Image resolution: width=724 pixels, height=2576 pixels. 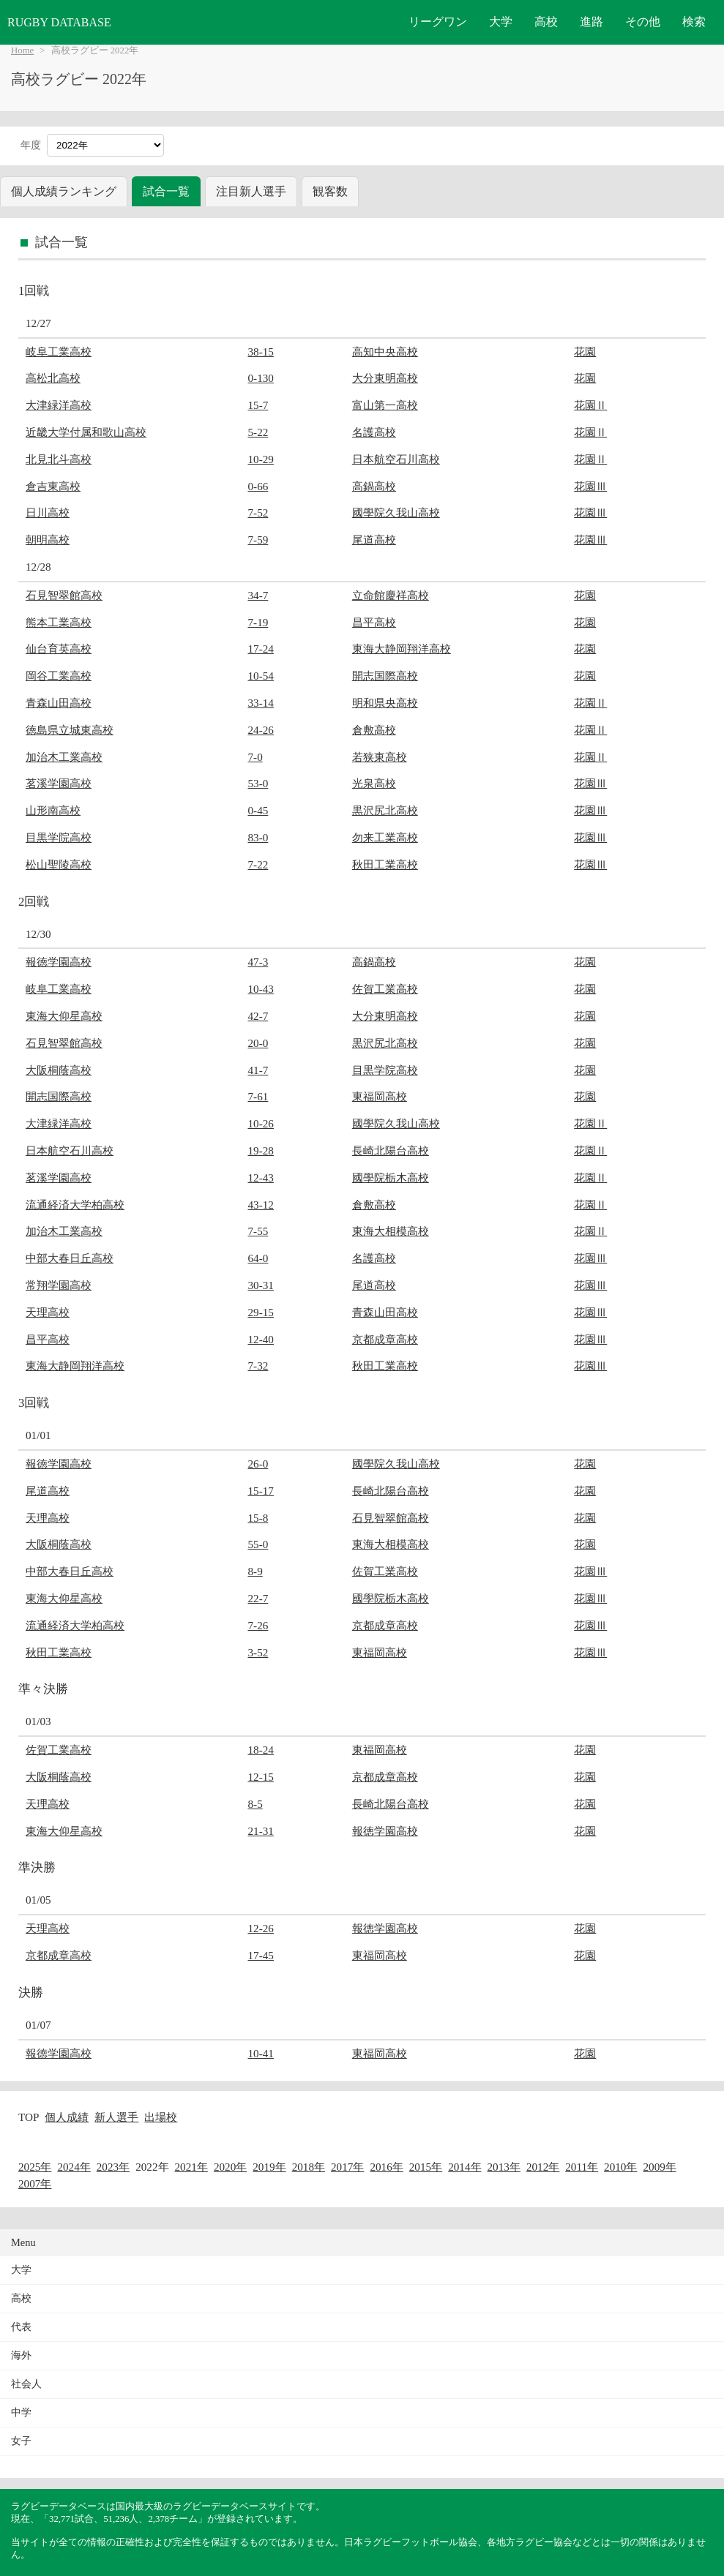 What do you see at coordinates (258, 512) in the screenshot?
I see `7-52` at bounding box center [258, 512].